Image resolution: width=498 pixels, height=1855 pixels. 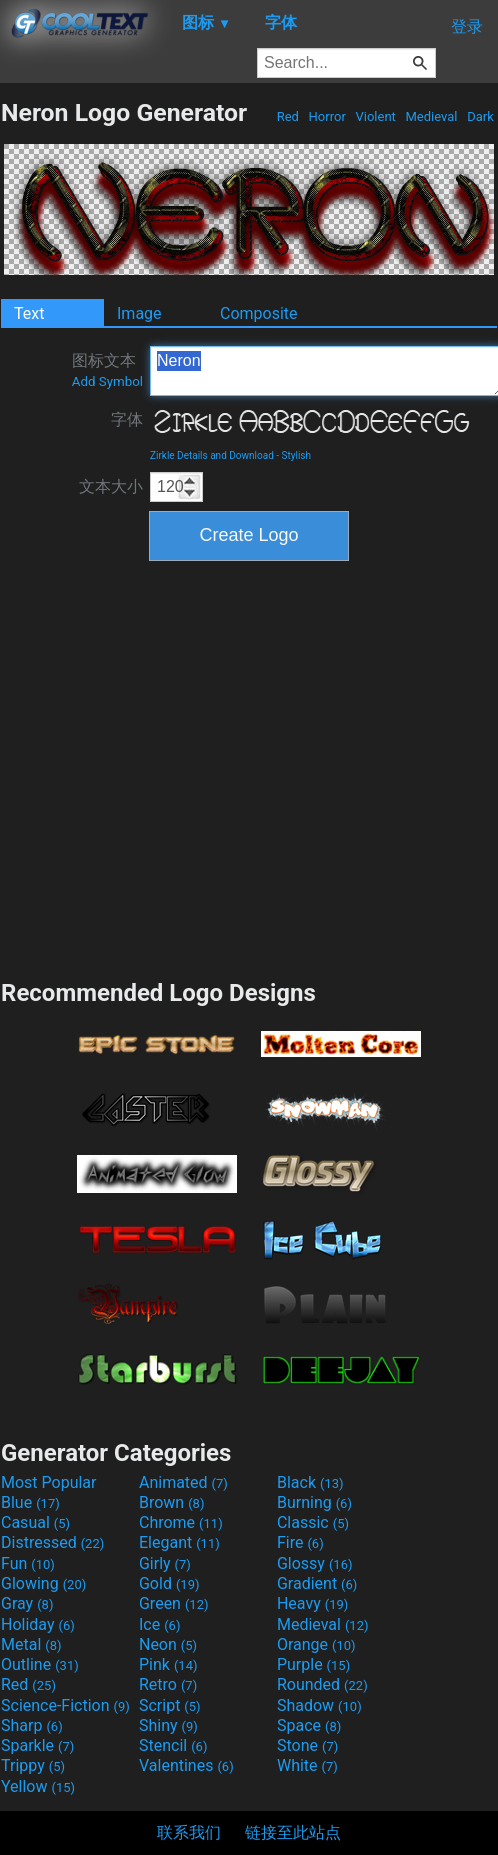 What do you see at coordinates (375, 116) in the screenshot?
I see `Violent` at bounding box center [375, 116].